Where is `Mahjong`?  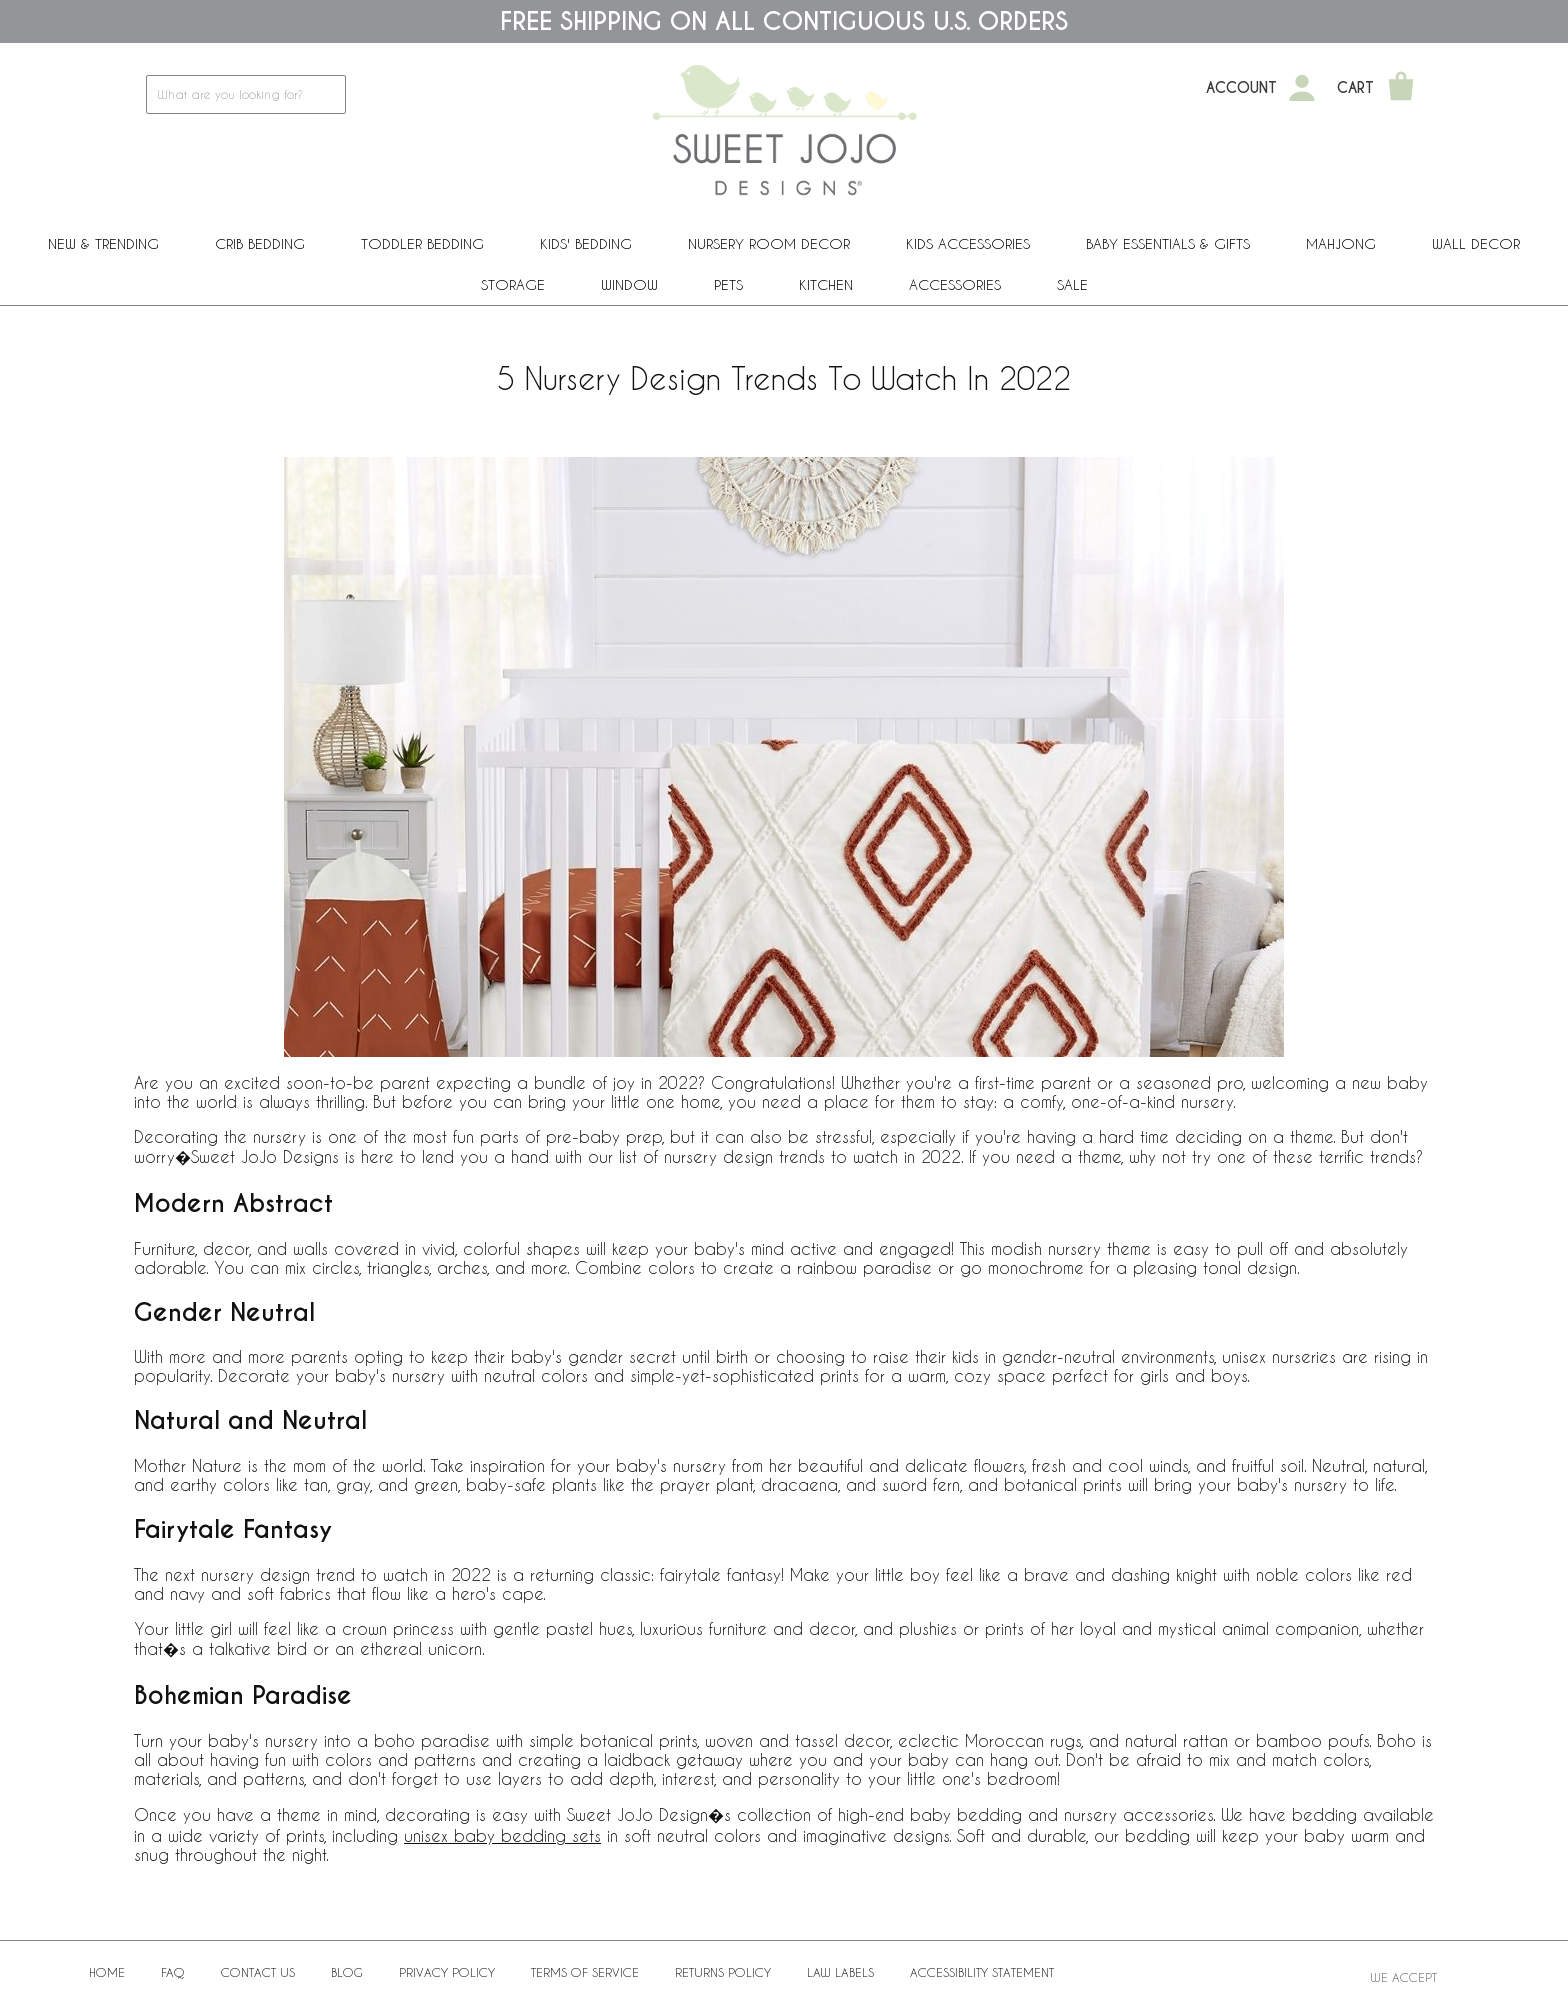 Mahjong is located at coordinates (1341, 243).